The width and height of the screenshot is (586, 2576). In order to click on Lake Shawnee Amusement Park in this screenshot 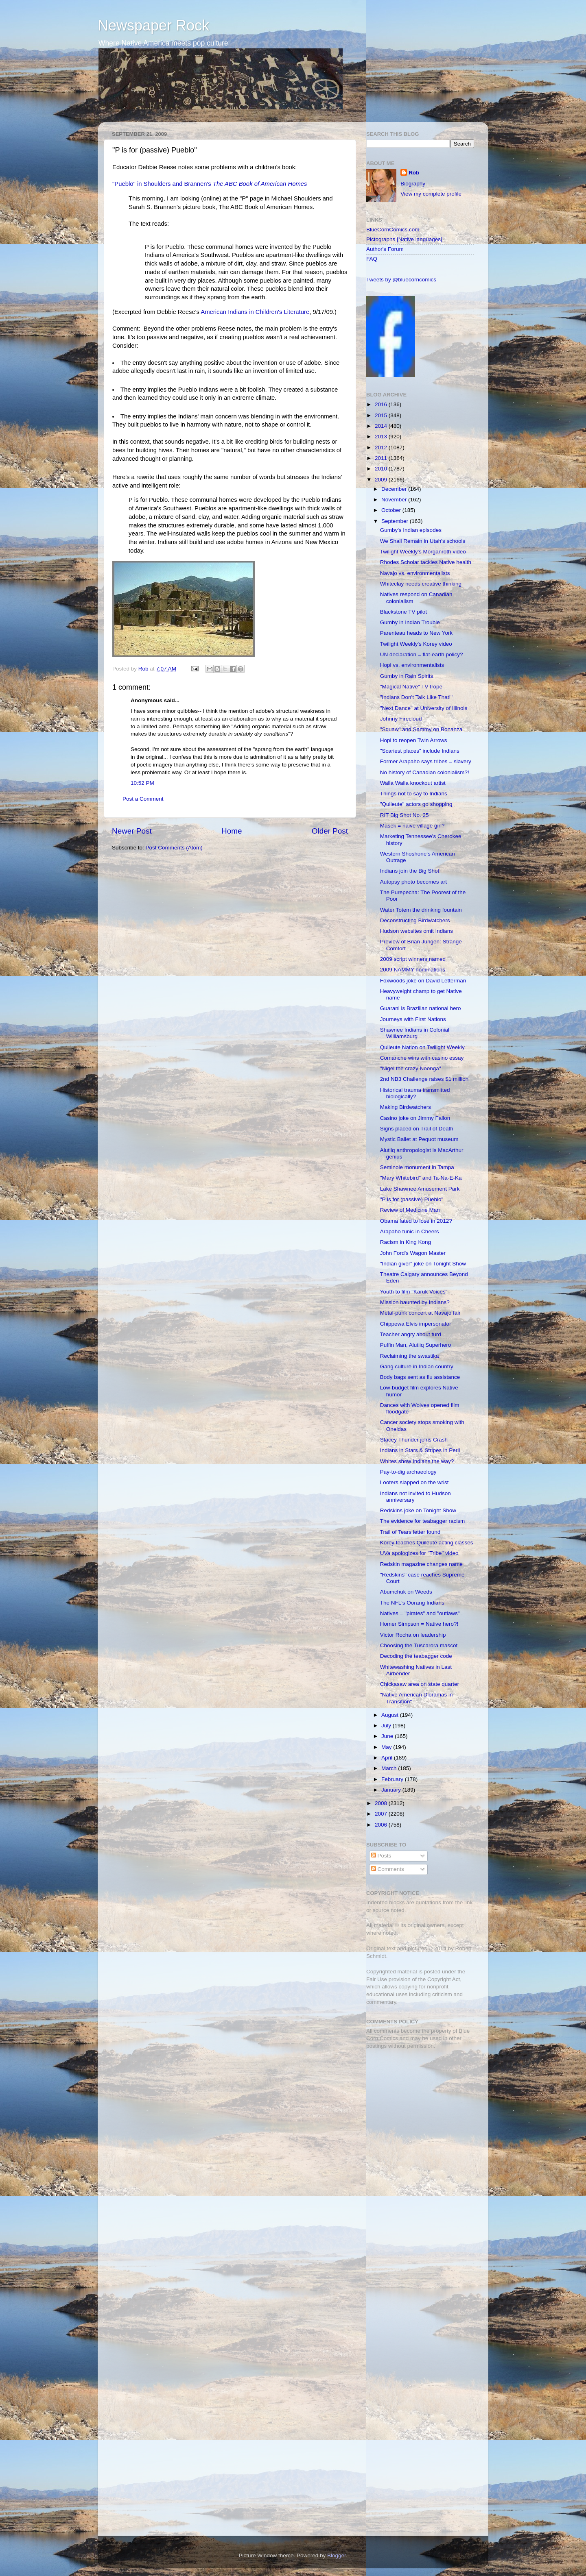, I will do `click(420, 1189)`.